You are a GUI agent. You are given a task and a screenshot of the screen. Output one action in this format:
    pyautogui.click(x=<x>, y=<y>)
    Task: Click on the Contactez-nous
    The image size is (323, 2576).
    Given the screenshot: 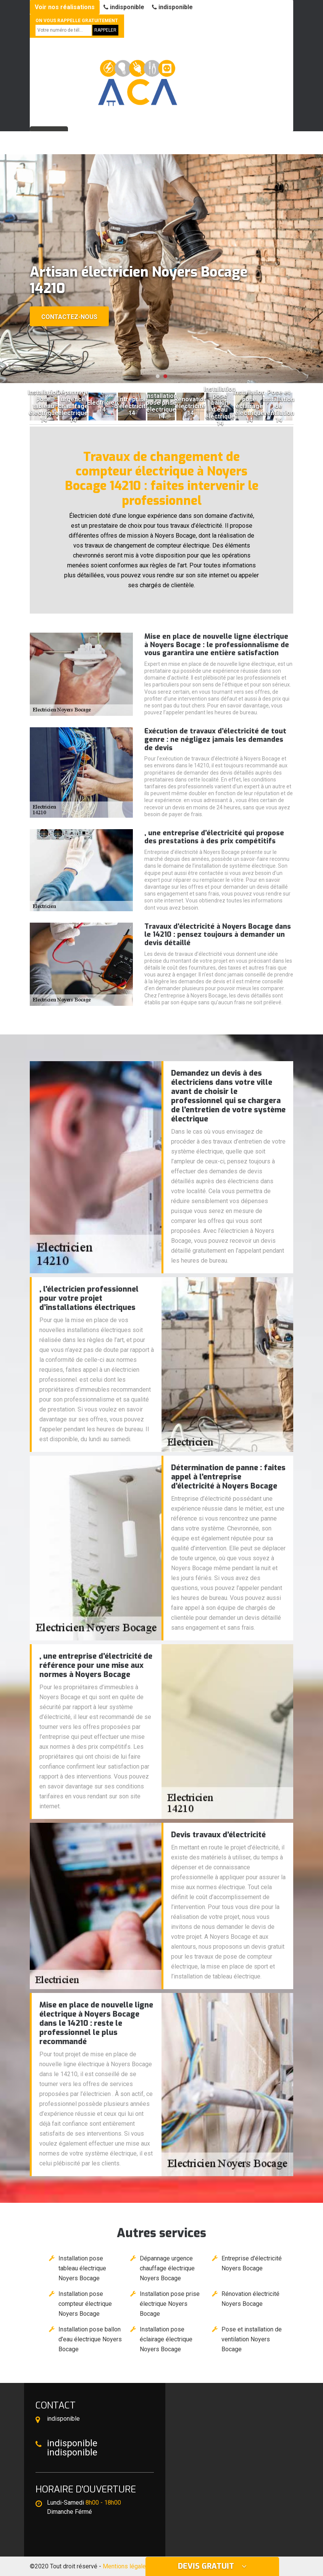 What is the action you would take?
    pyautogui.click(x=69, y=317)
    